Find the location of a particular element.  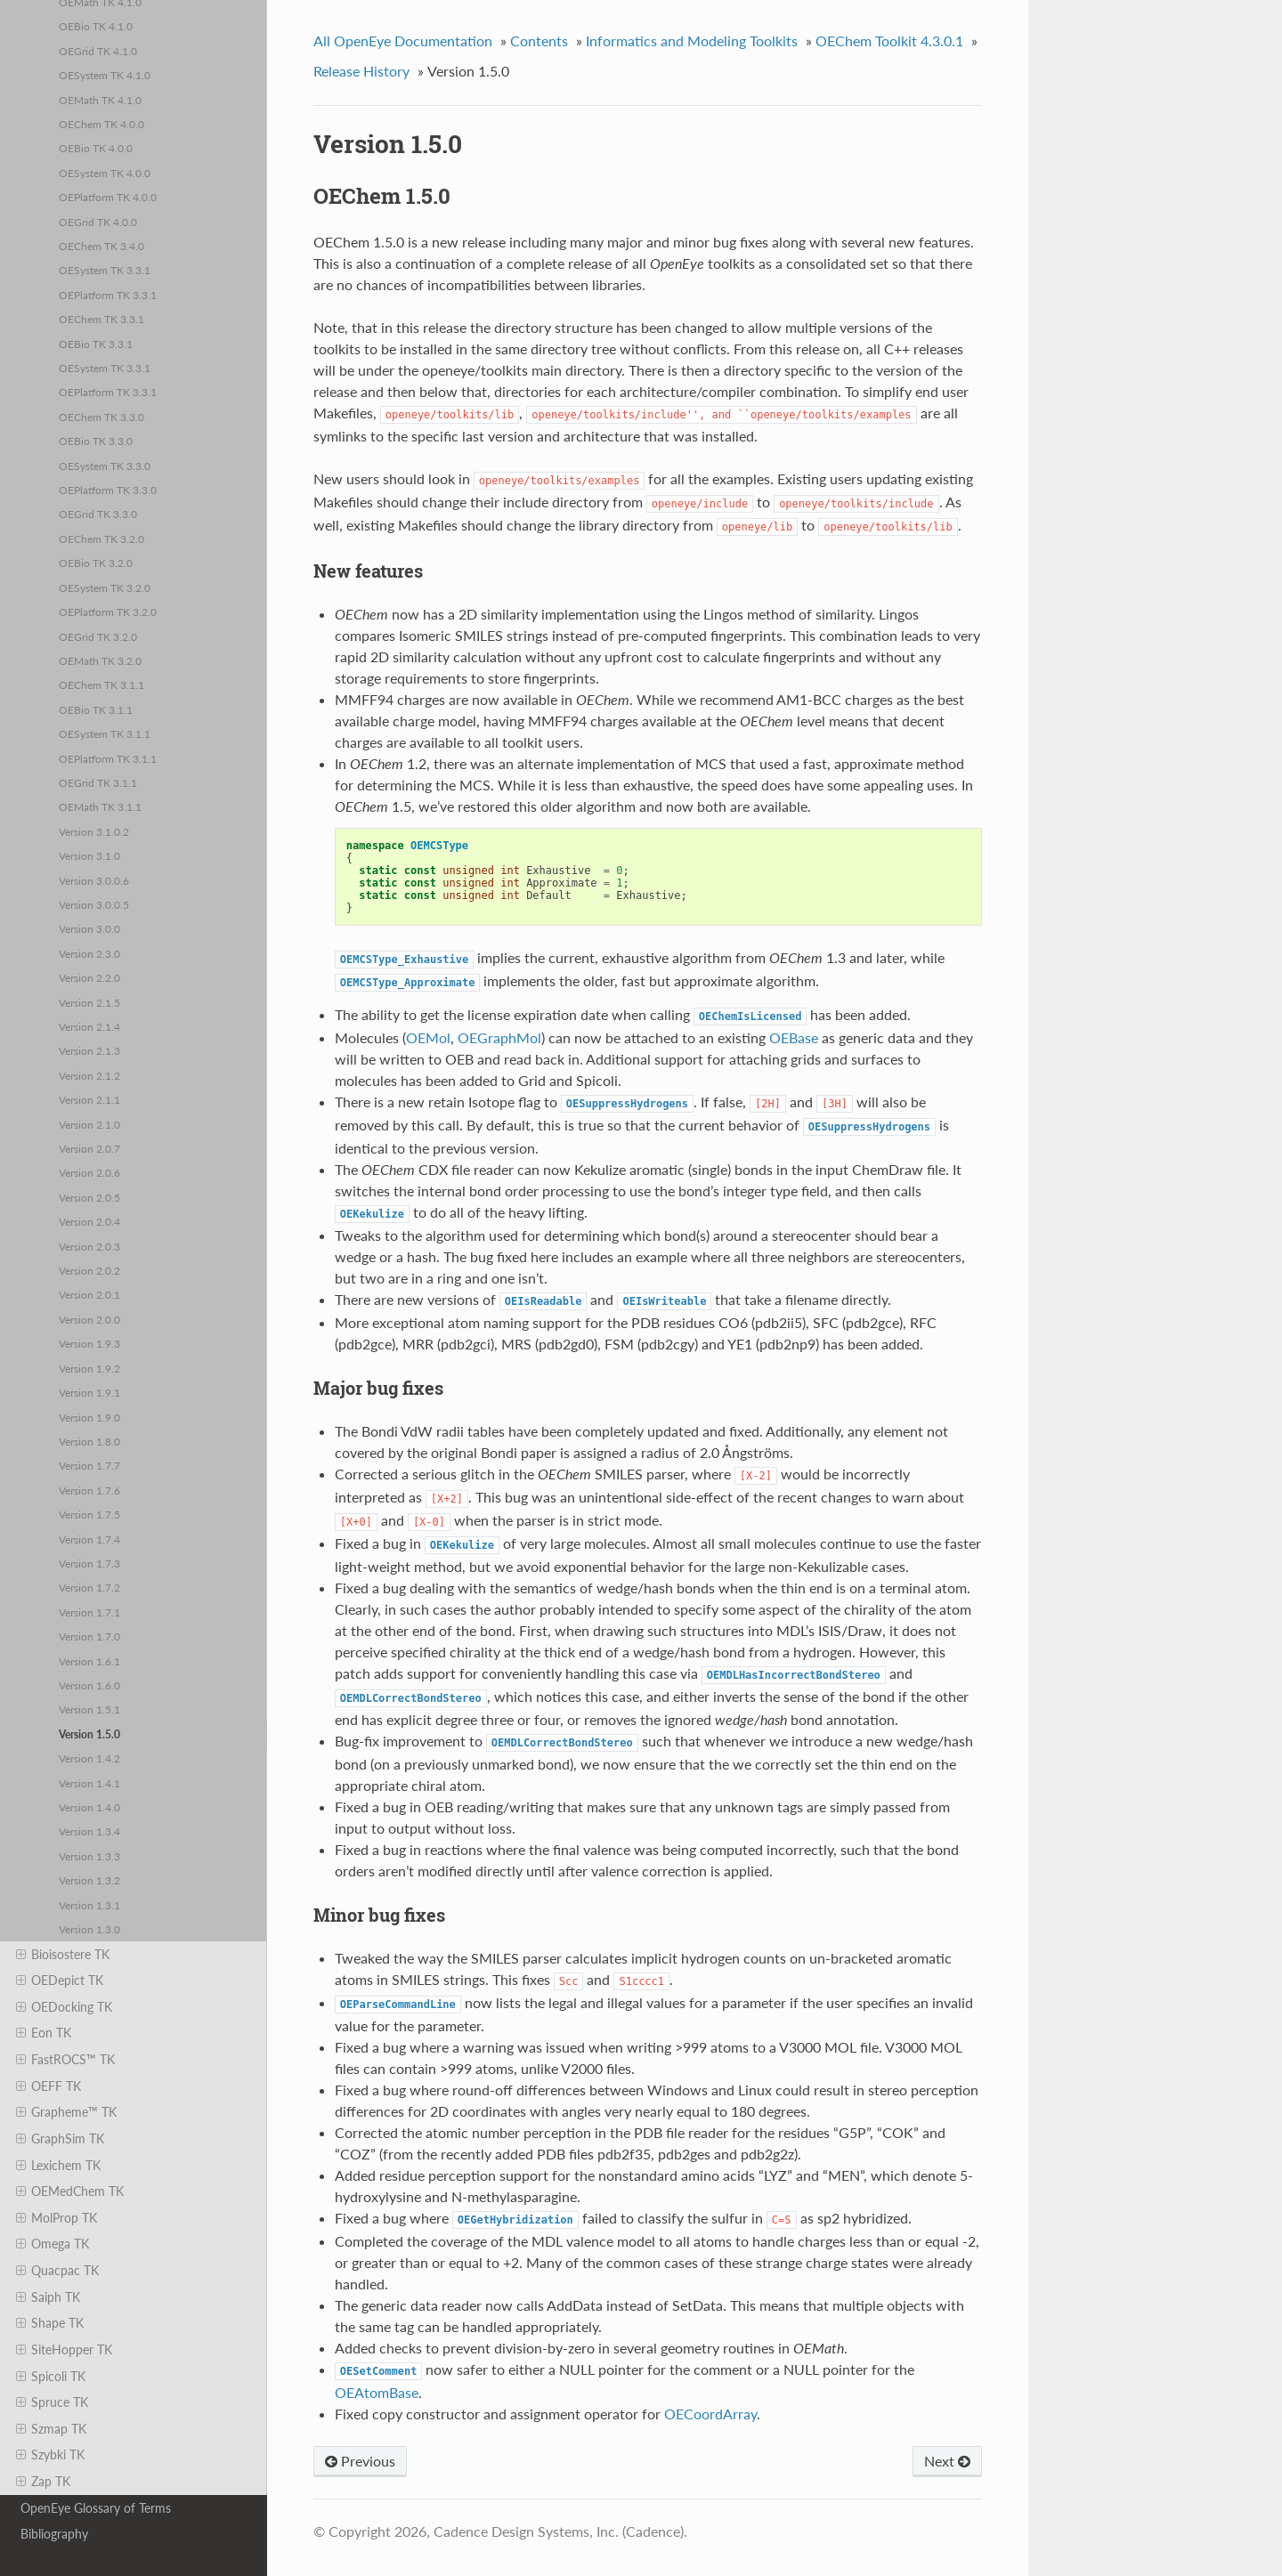

Version 2.1.3 is located at coordinates (89, 1050).